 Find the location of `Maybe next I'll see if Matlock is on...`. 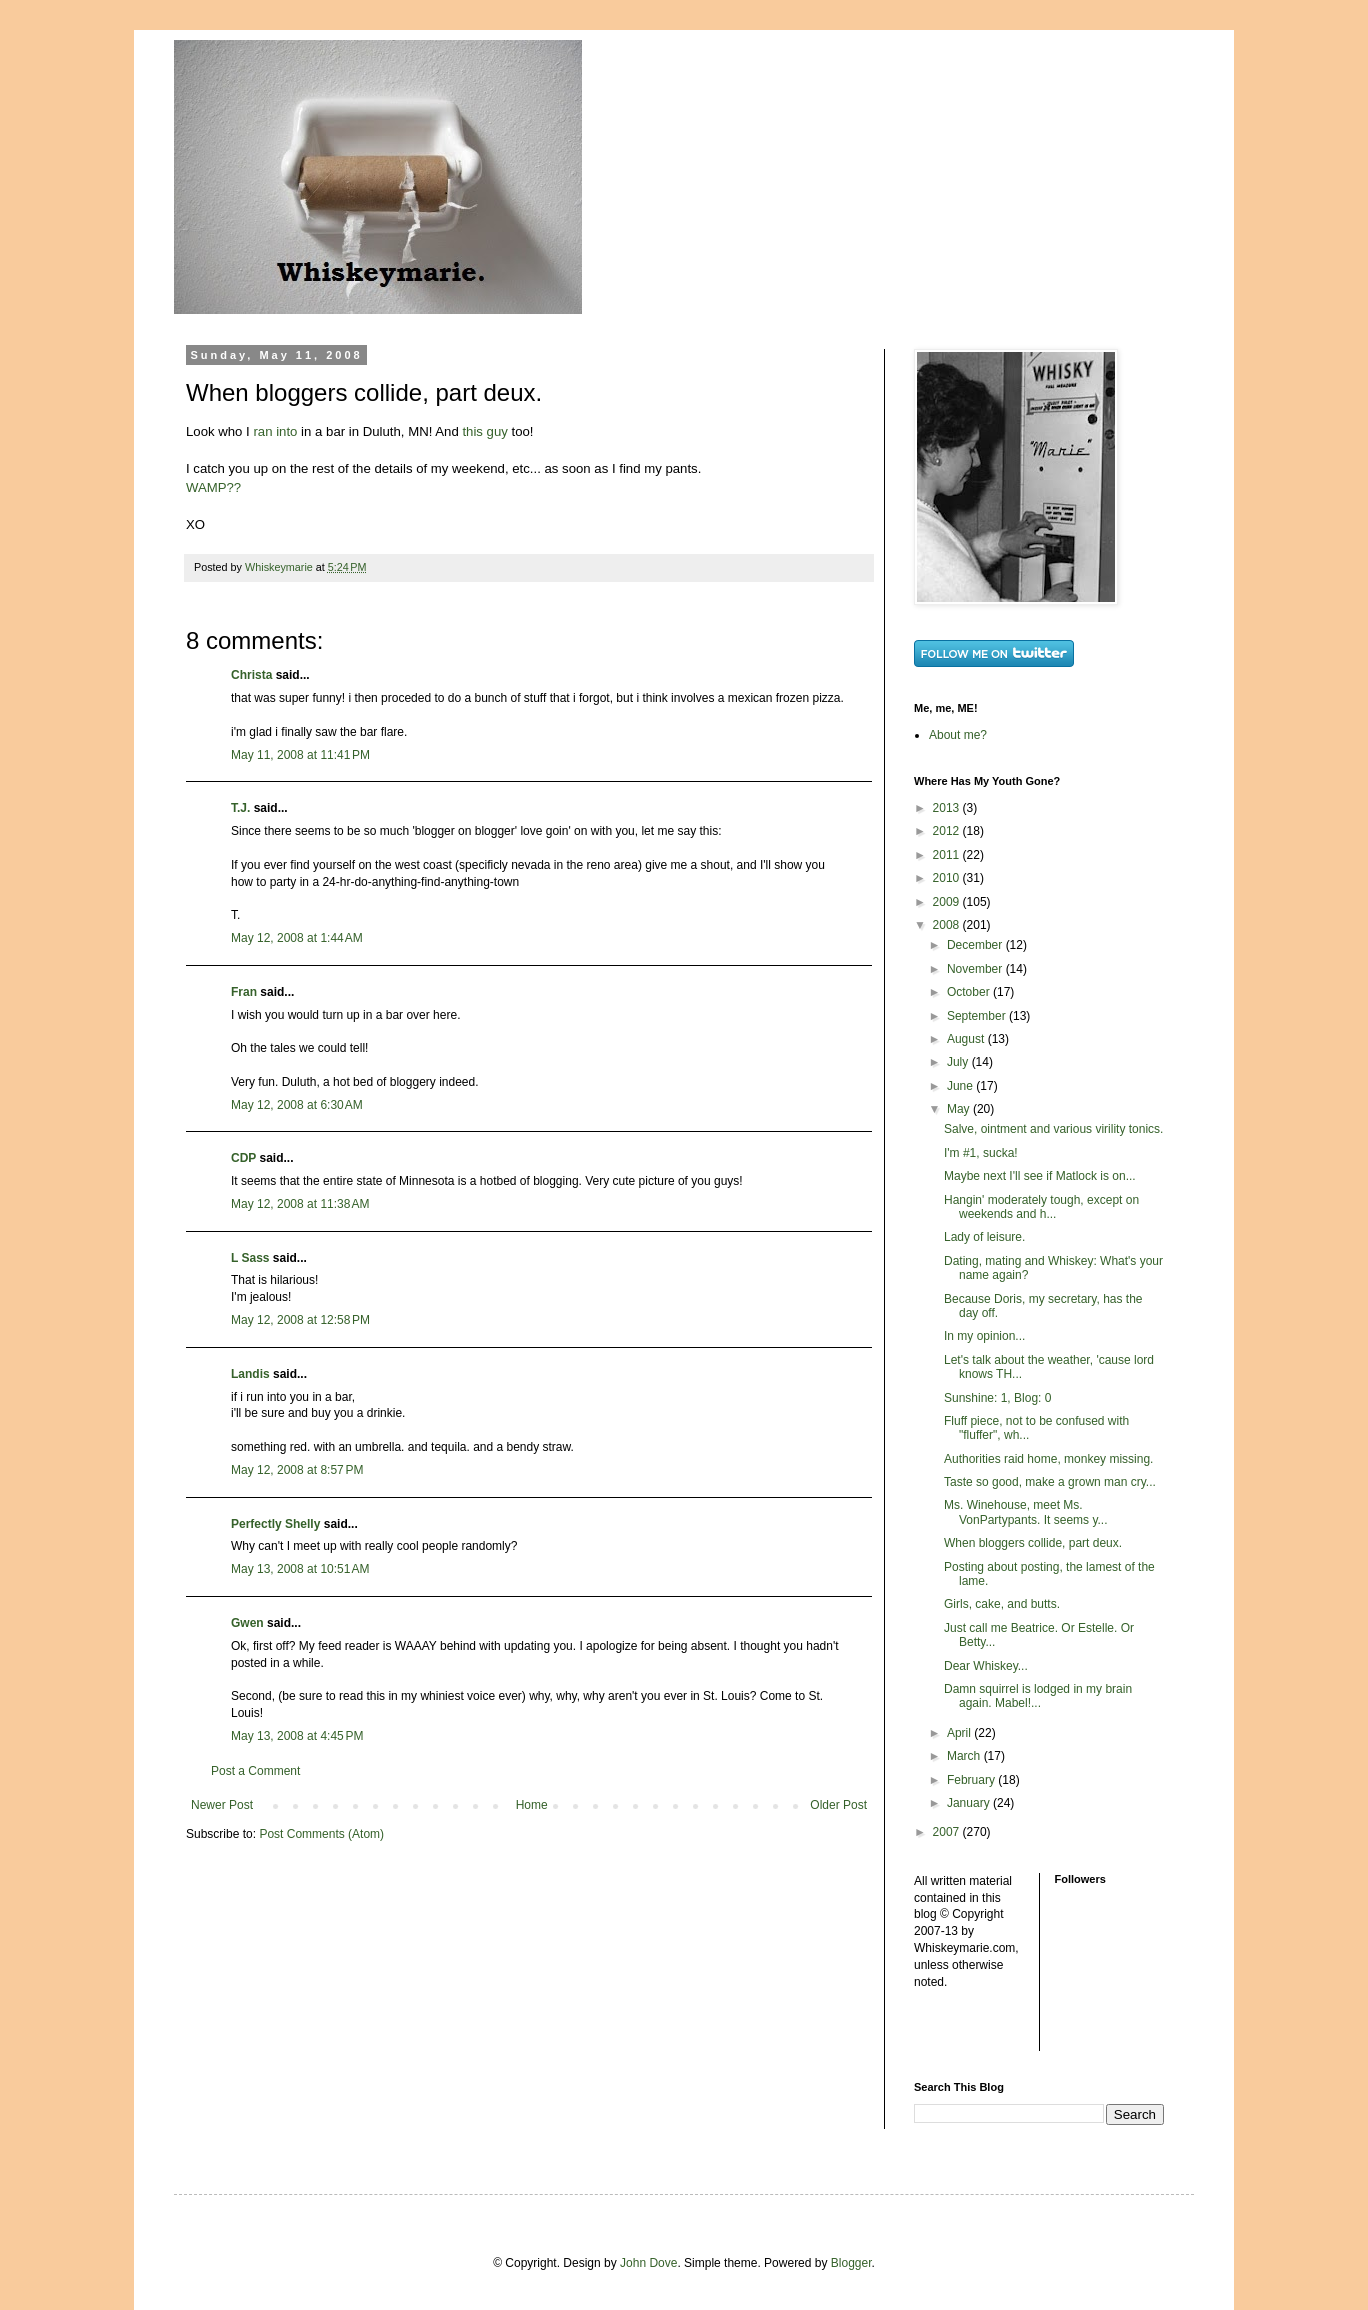

Maybe next I'll see if Matlock is on... is located at coordinates (1040, 1176).